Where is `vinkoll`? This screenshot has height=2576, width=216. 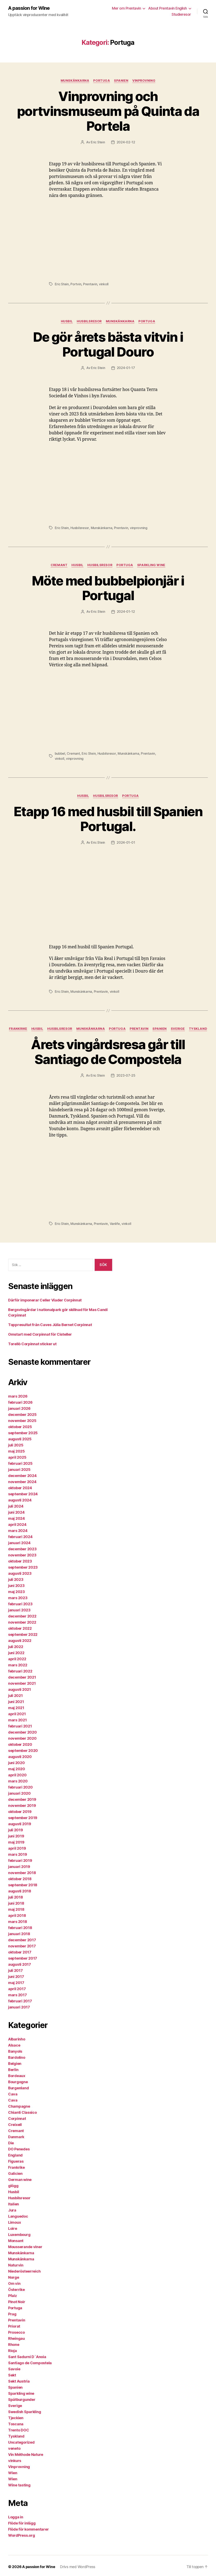 vinkoll is located at coordinates (104, 284).